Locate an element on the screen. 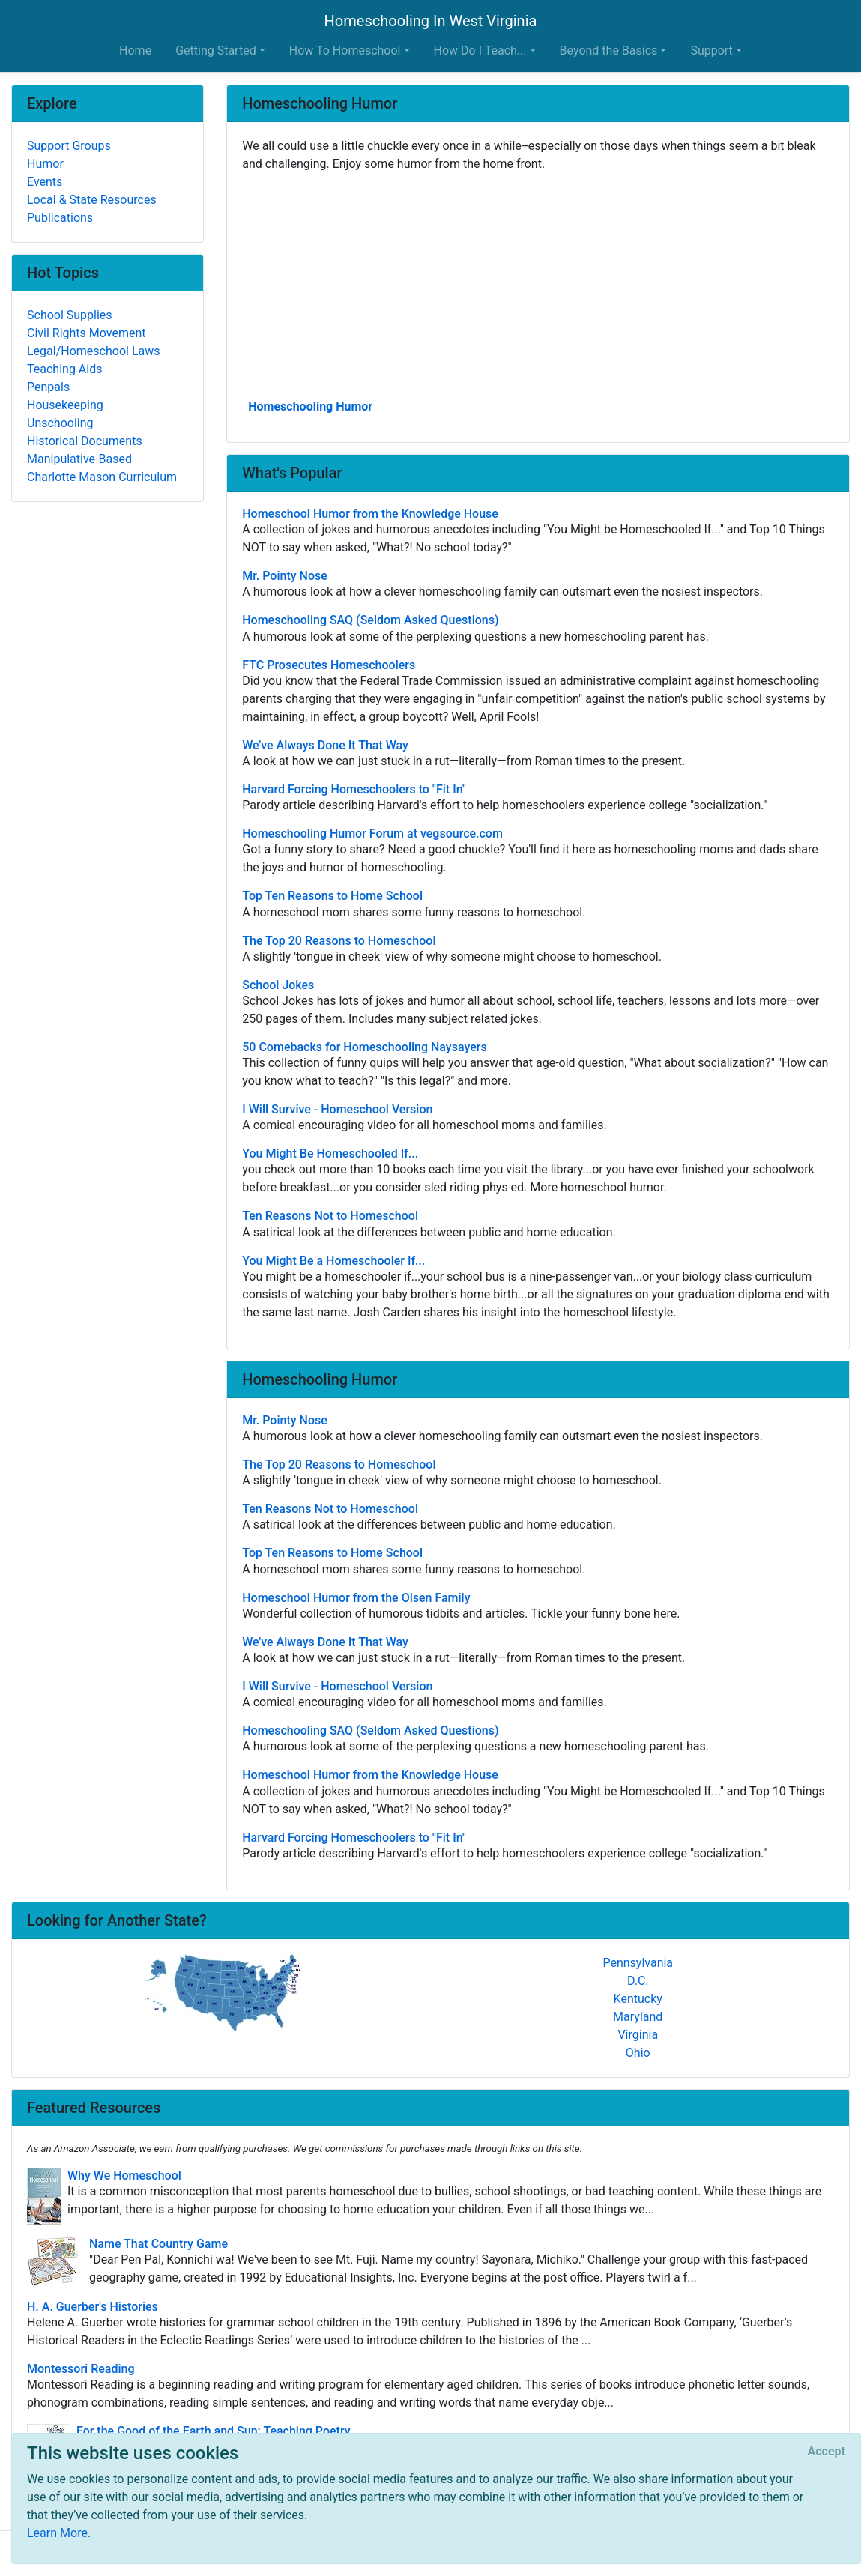 The height and width of the screenshot is (2576, 861). [Close] is located at coordinates (826, 2452).